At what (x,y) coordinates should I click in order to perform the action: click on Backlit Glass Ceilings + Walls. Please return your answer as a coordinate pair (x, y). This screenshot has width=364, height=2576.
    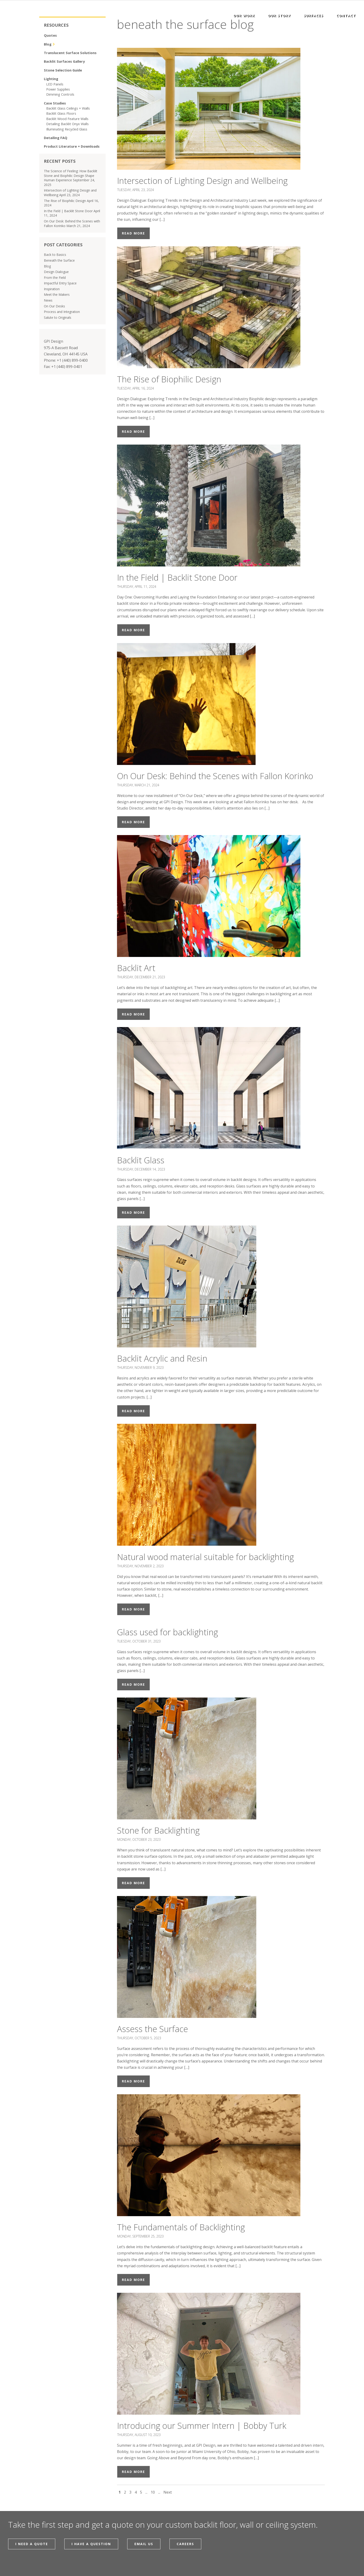
    Looking at the image, I should click on (68, 108).